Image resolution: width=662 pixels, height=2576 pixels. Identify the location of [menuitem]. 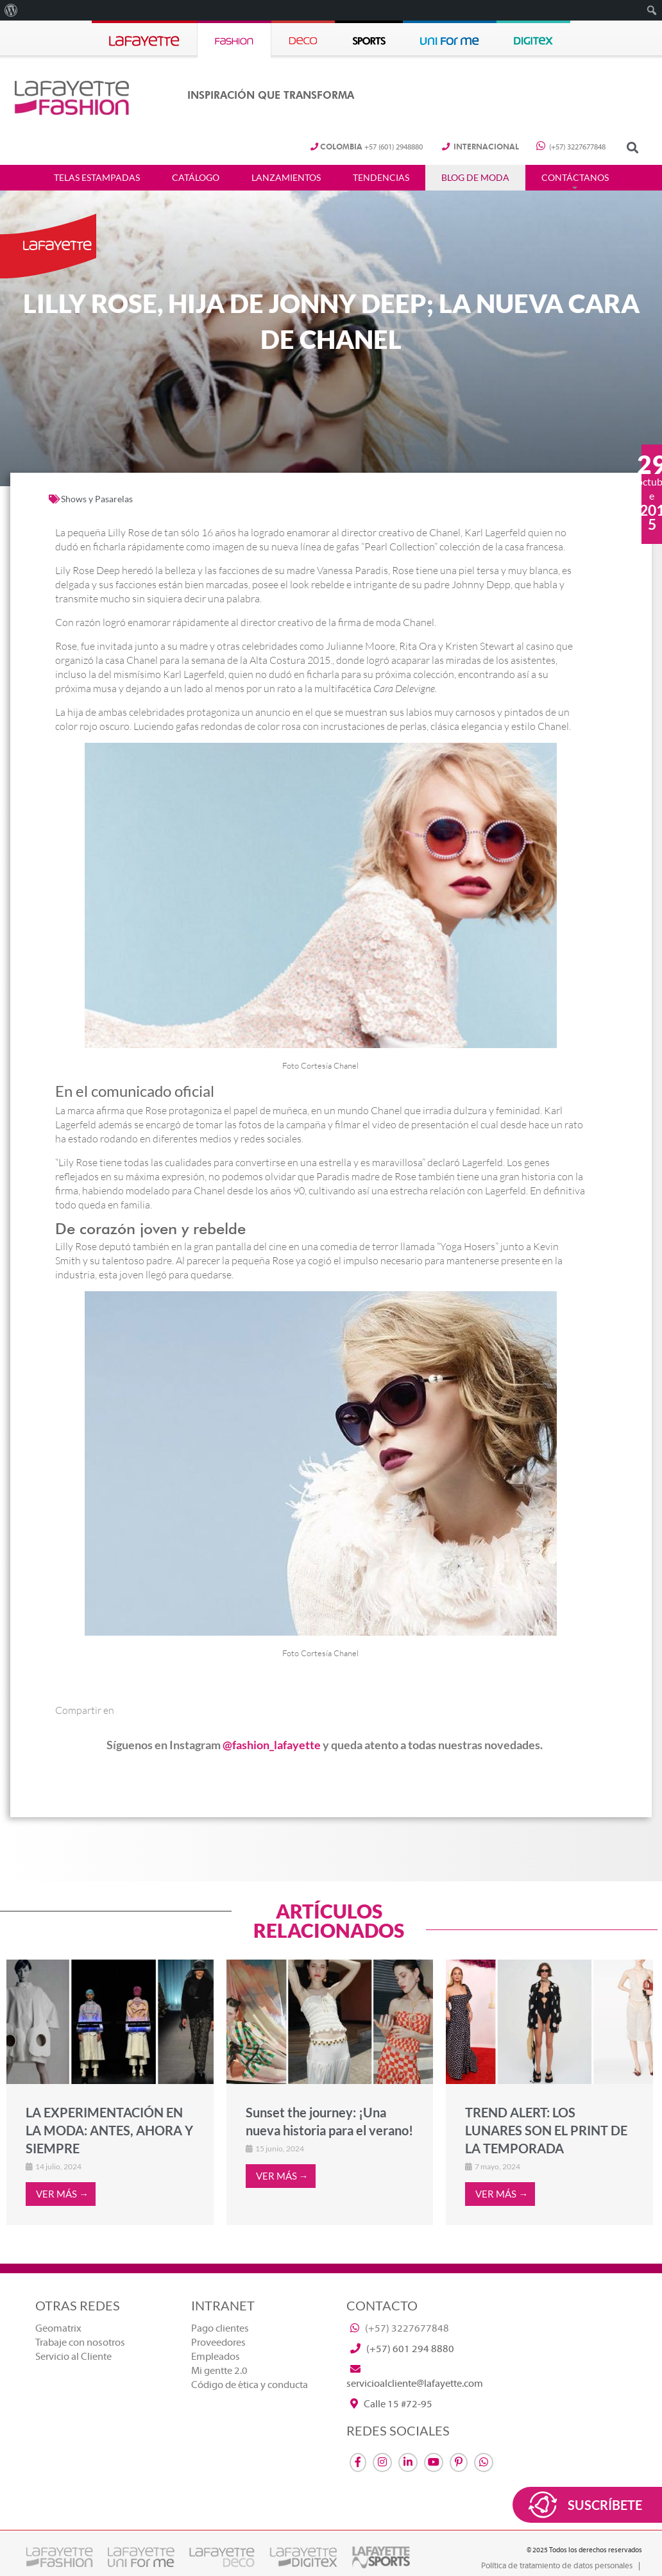
(11, 10).